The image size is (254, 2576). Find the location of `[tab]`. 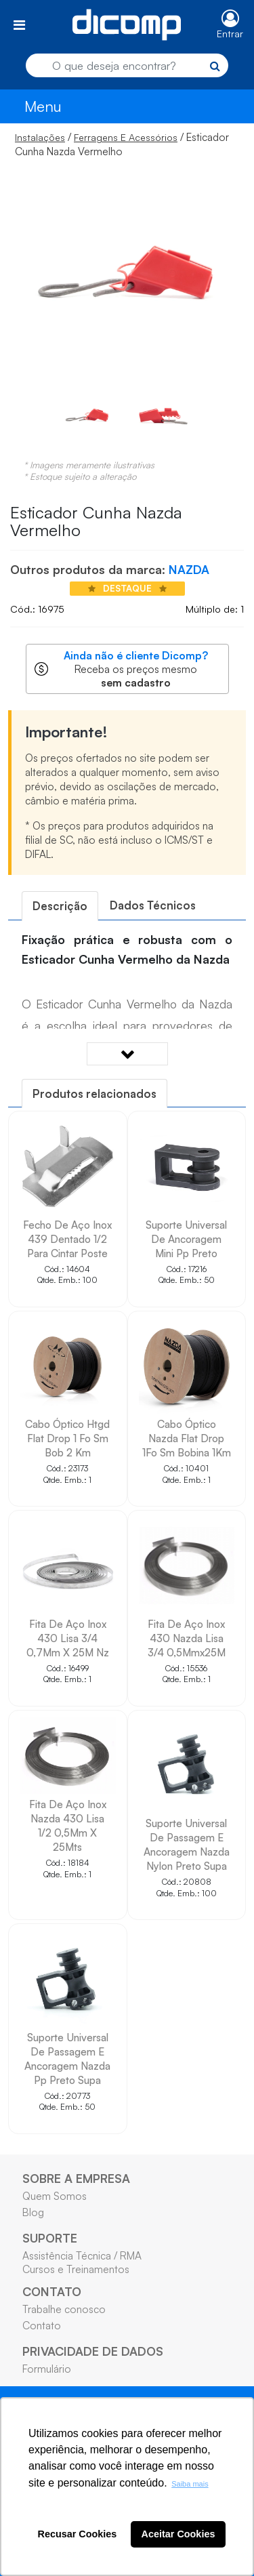

[tab] is located at coordinates (60, 905).